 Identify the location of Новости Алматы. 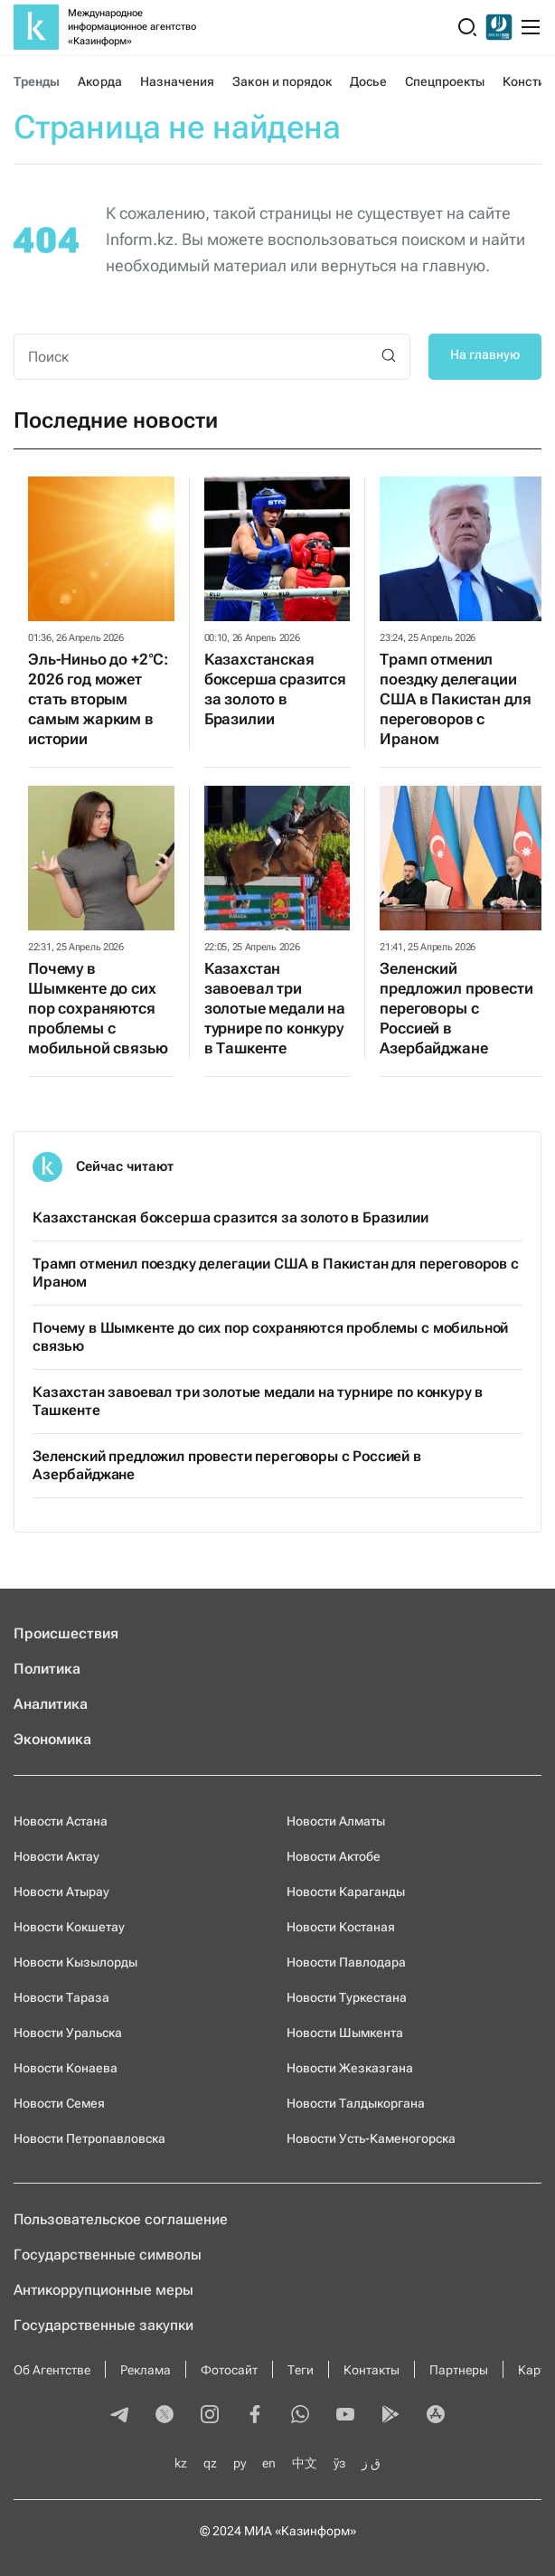
(336, 1821).